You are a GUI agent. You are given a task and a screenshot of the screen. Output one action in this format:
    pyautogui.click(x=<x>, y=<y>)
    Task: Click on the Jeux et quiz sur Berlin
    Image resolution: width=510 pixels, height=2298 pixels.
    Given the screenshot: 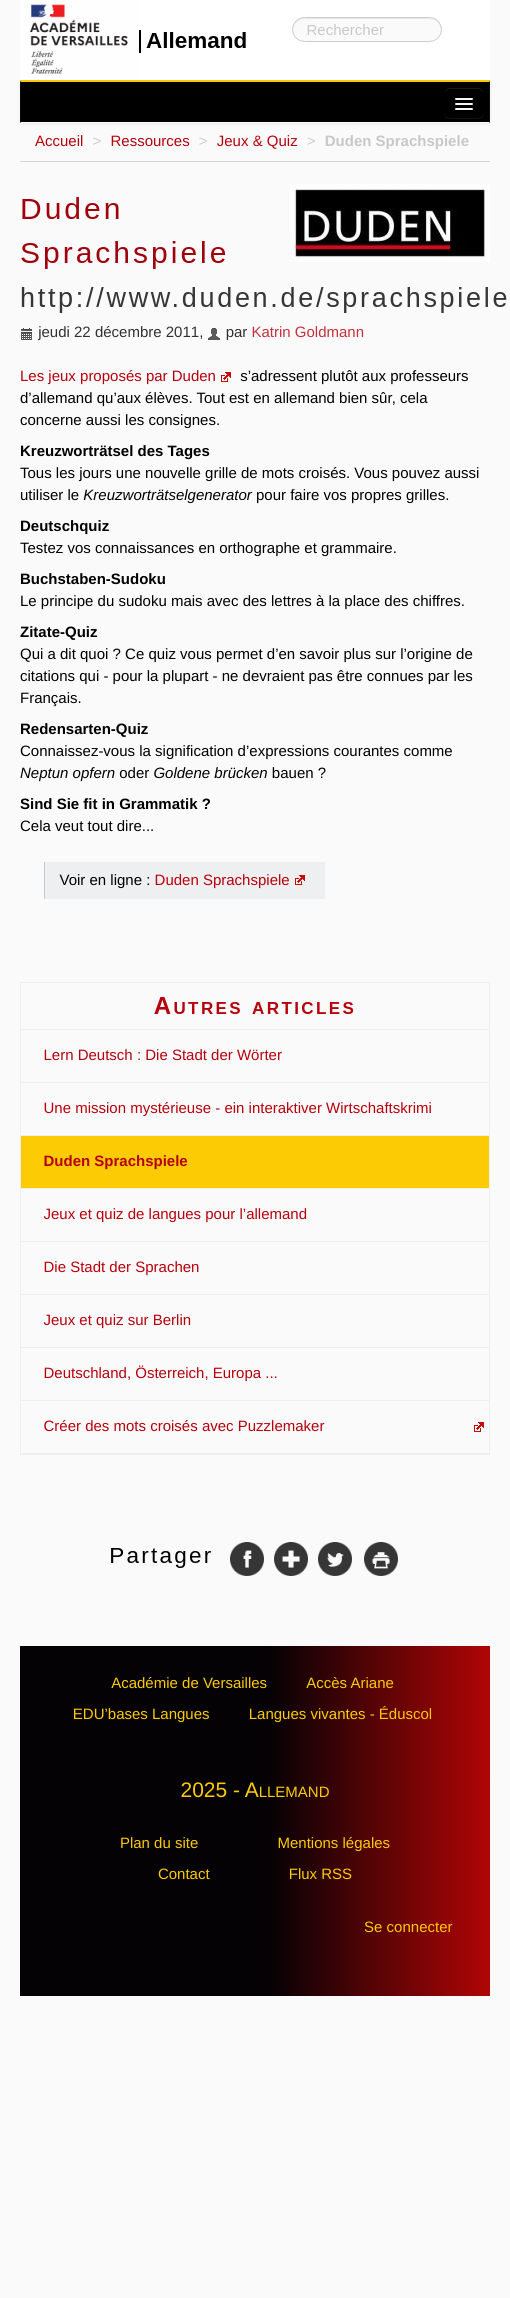 What is the action you would take?
    pyautogui.click(x=118, y=1320)
    